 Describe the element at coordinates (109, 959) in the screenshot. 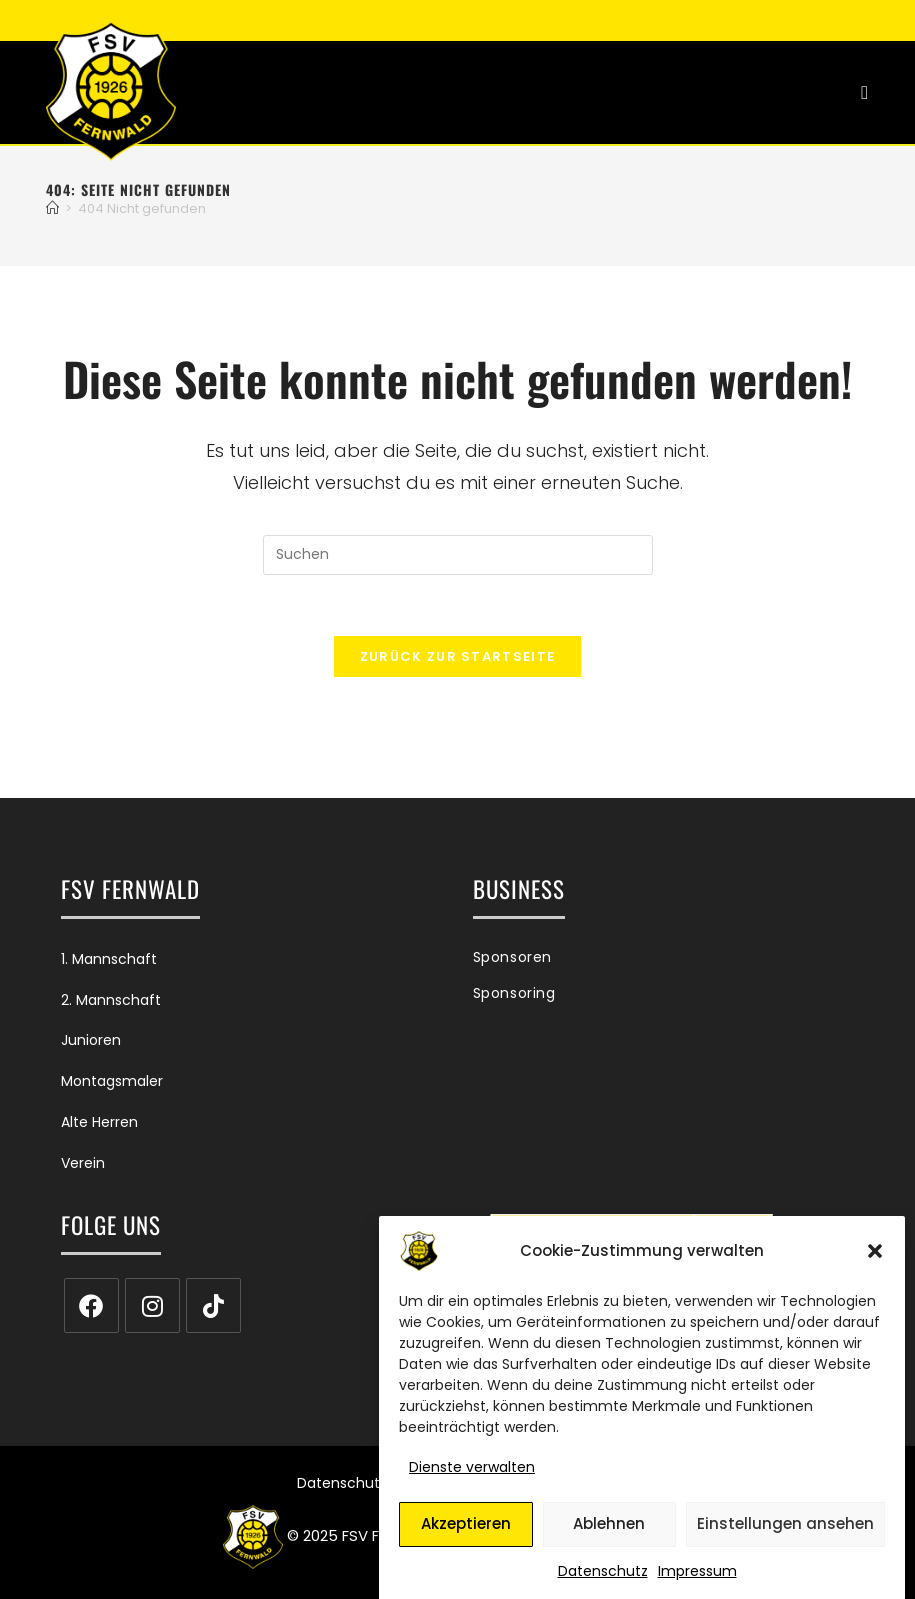

I see `1. Mannschaft` at that location.